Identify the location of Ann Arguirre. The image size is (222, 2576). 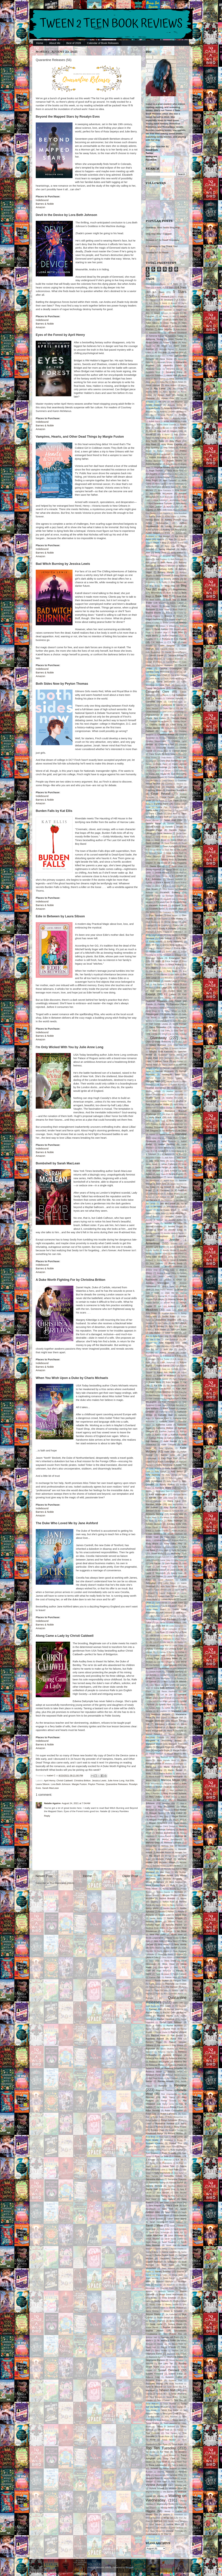
(151, 474).